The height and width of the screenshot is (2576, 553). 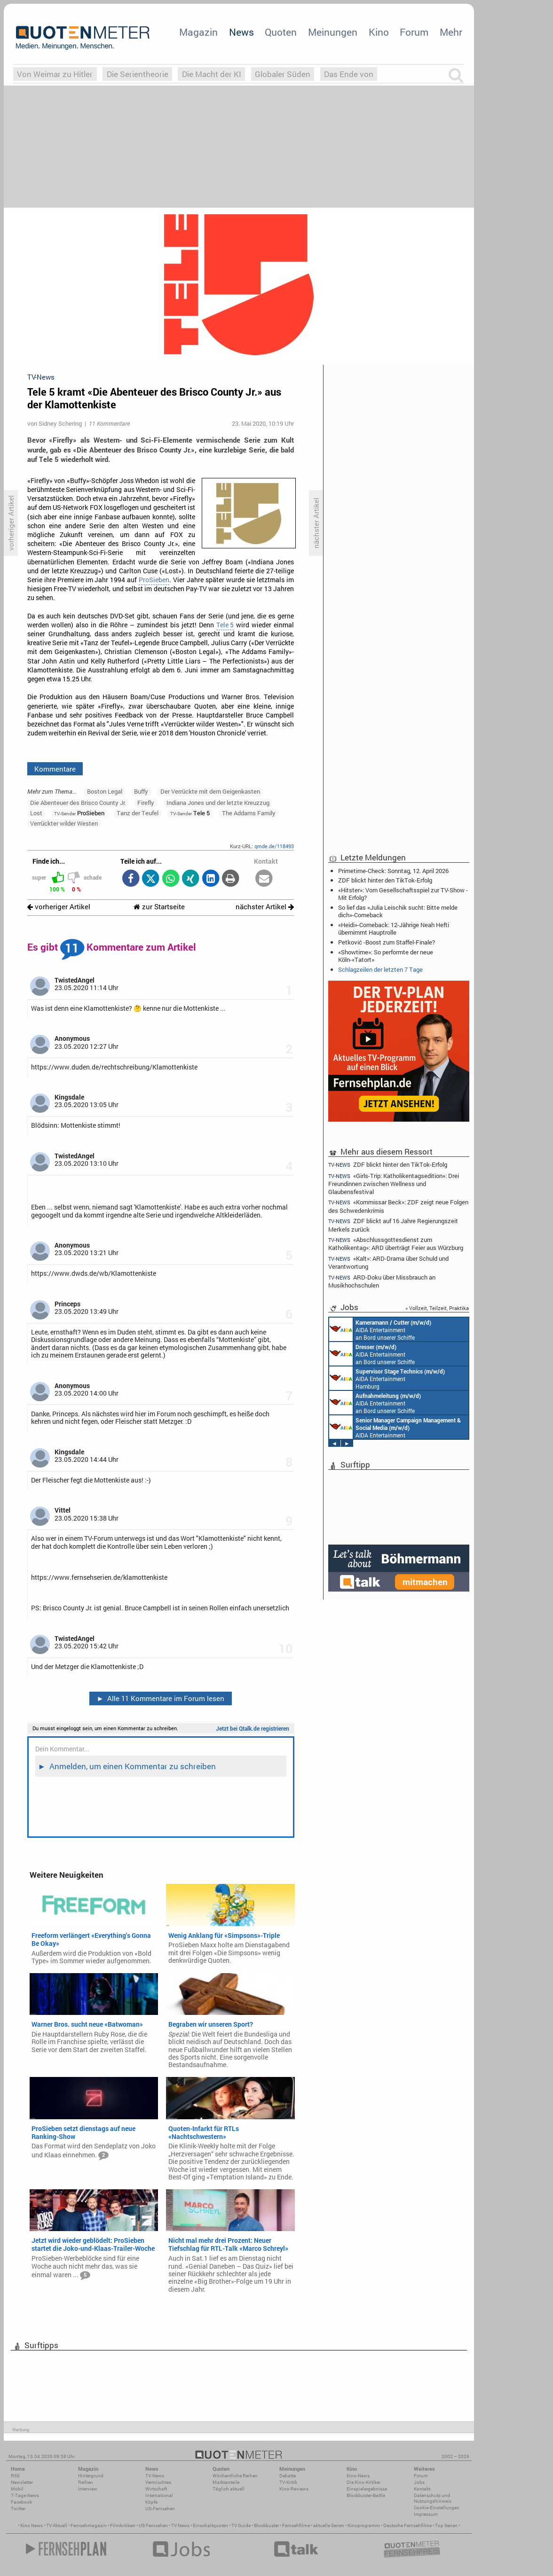 I want to click on Top Serien, so click(x=446, y=2525).